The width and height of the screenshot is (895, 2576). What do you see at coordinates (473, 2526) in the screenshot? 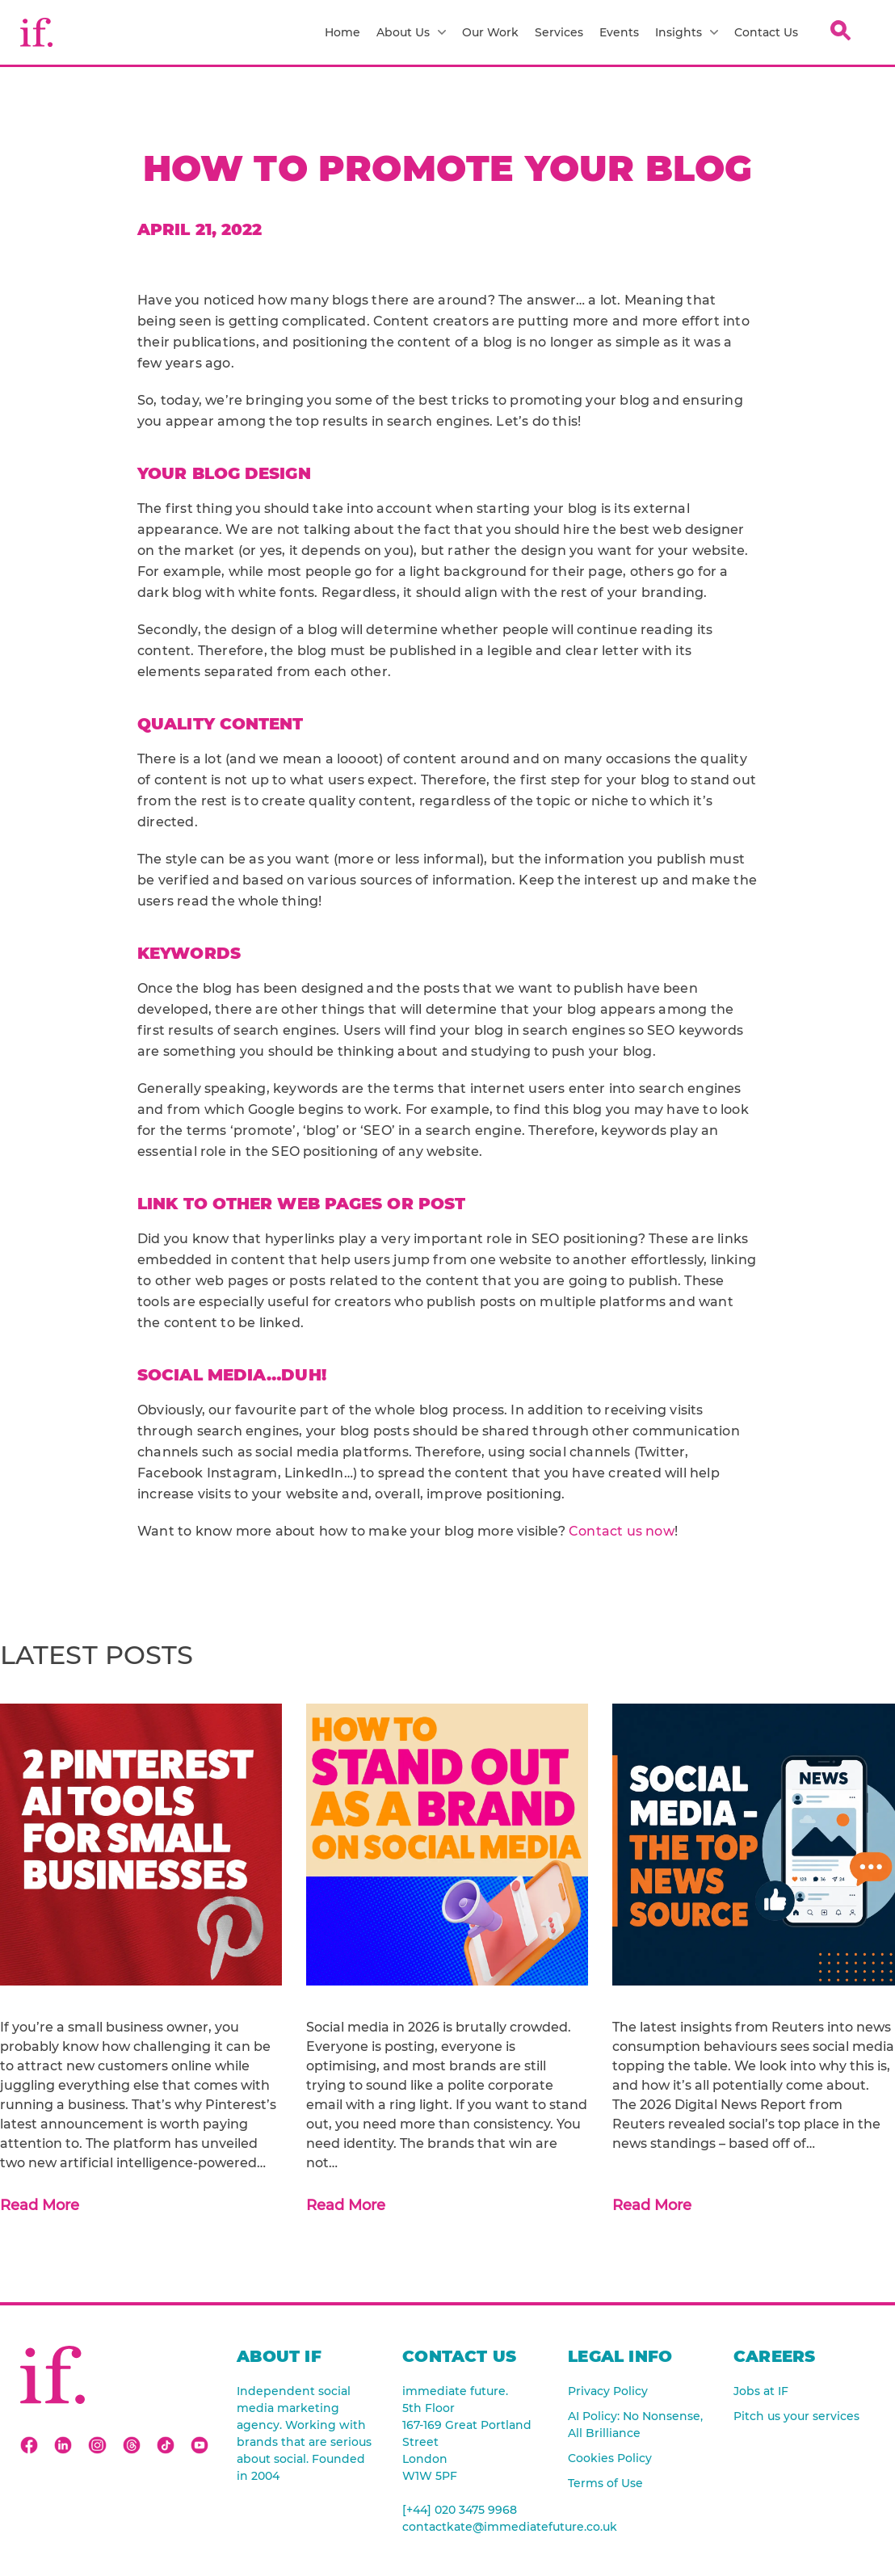
I see `contactkate@immediatefuture.co.uk` at bounding box center [473, 2526].